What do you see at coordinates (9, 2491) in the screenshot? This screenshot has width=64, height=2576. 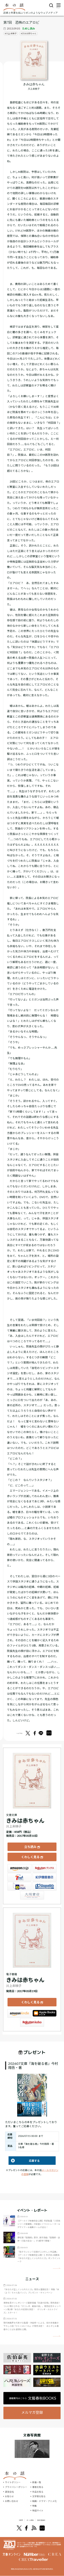 I see `運営会社` at bounding box center [9, 2491].